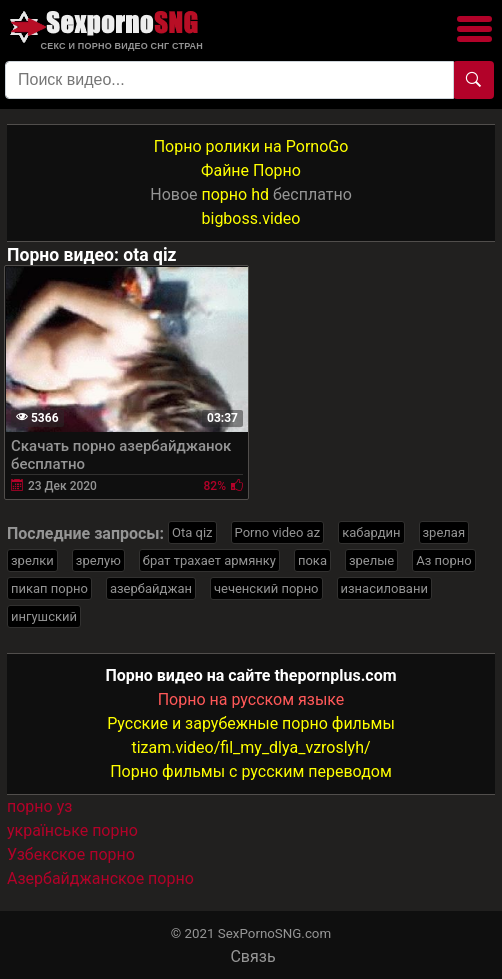 The height and width of the screenshot is (979, 502). I want to click on Связь, so click(252, 956).